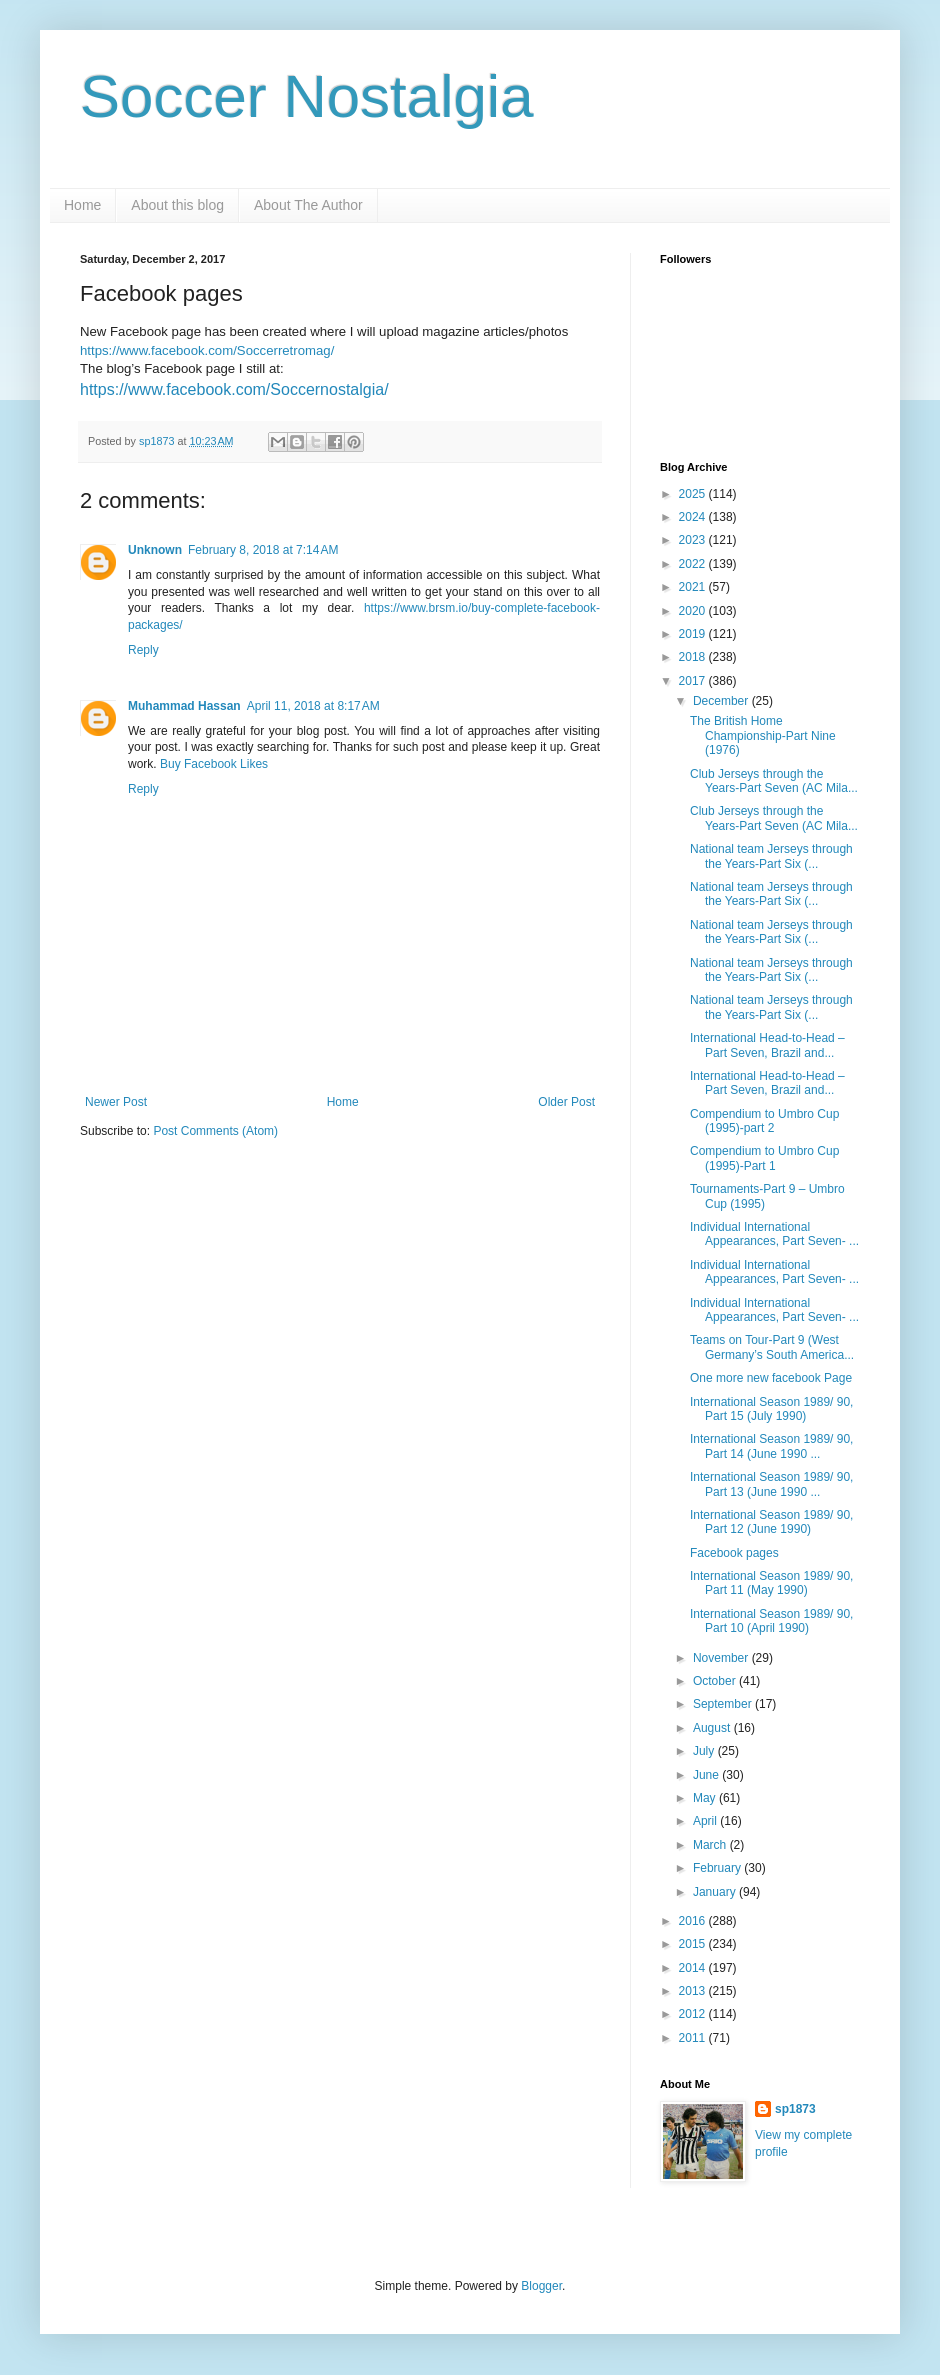 Image resolution: width=940 pixels, height=2375 pixels. Describe the element at coordinates (694, 1944) in the screenshot. I see `2015` at that location.